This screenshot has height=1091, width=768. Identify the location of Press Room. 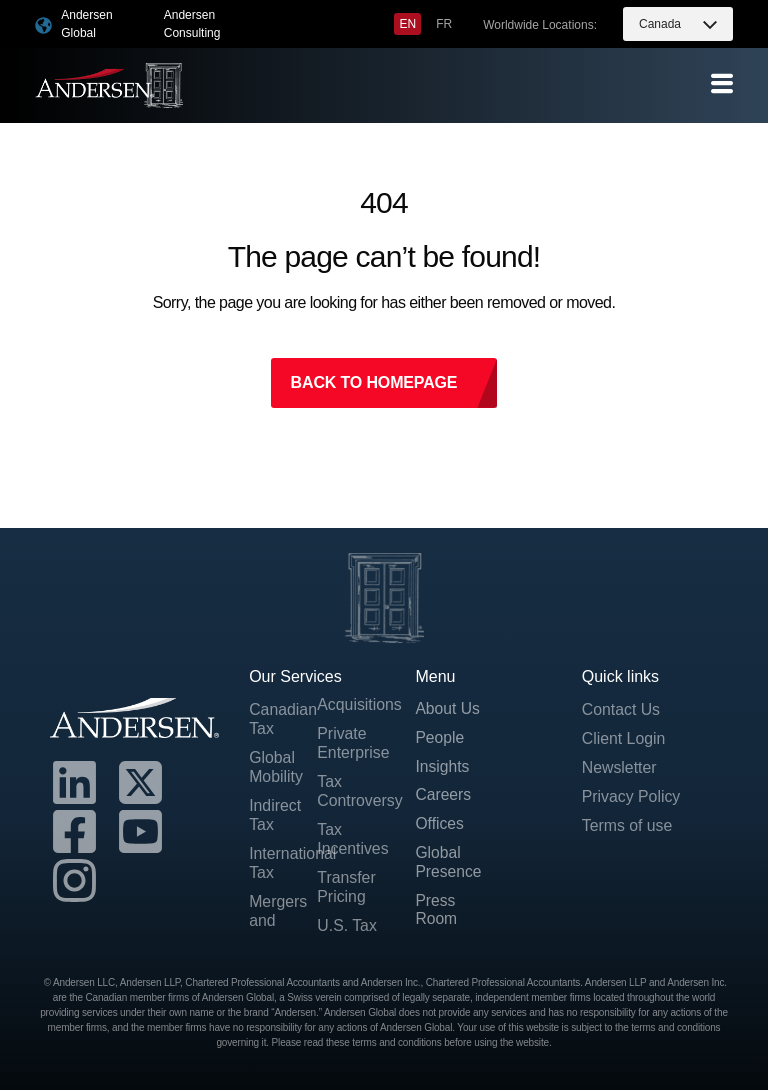
(436, 913).